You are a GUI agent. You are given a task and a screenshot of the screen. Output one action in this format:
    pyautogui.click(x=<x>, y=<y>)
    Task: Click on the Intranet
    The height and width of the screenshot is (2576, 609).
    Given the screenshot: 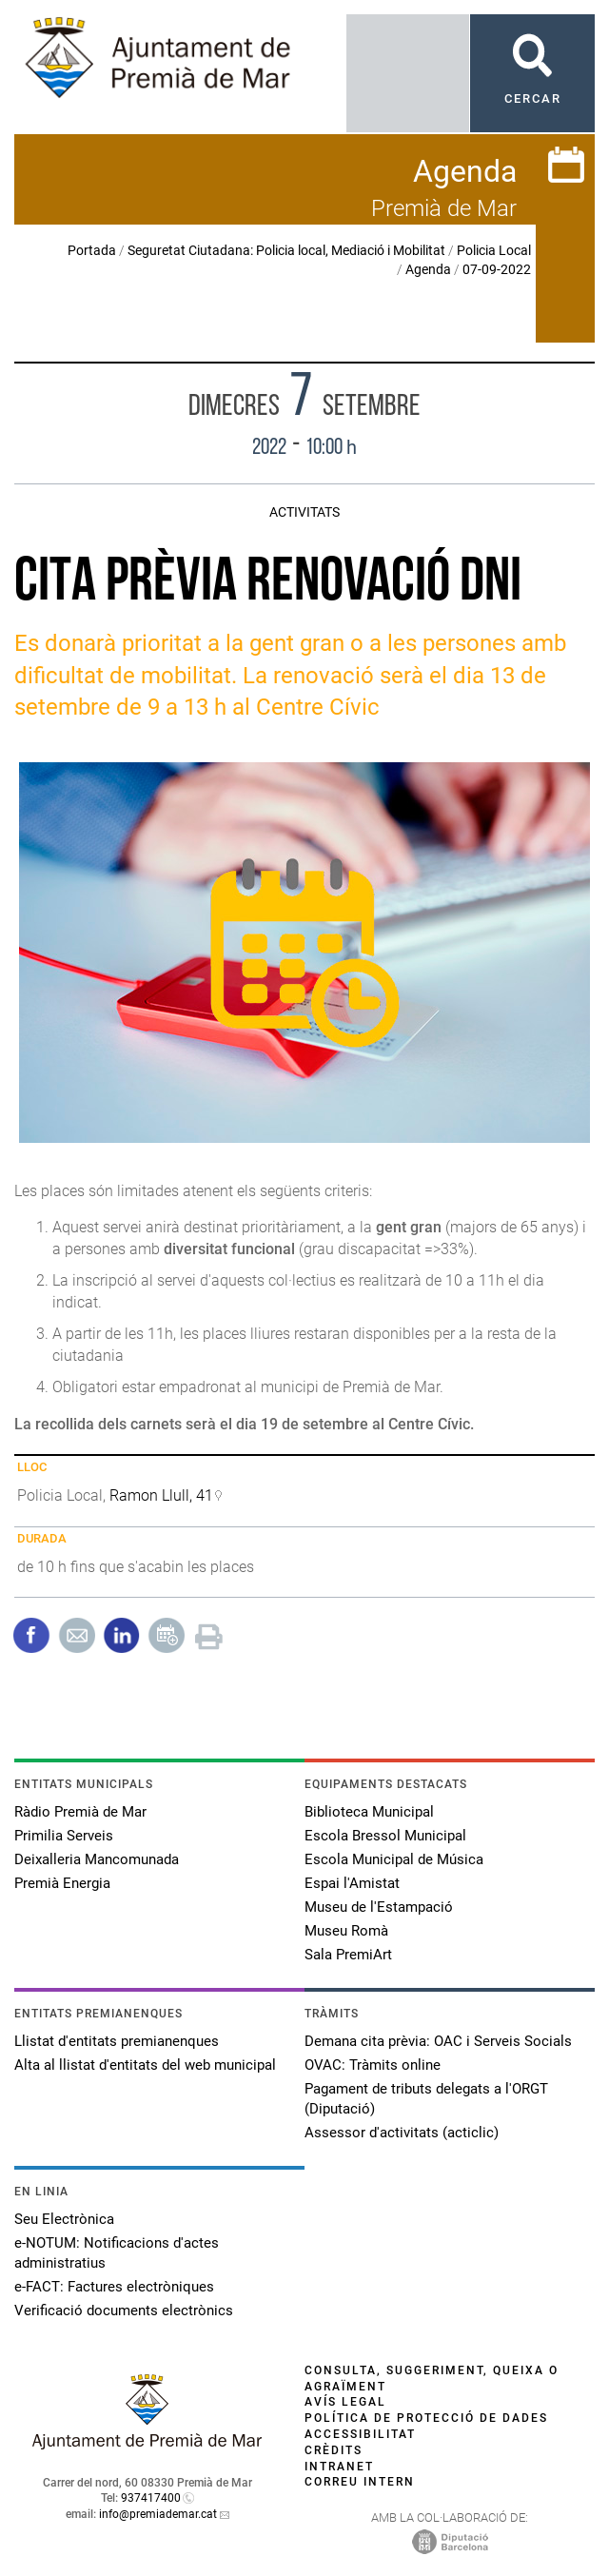 What is the action you would take?
    pyautogui.click(x=339, y=2466)
    